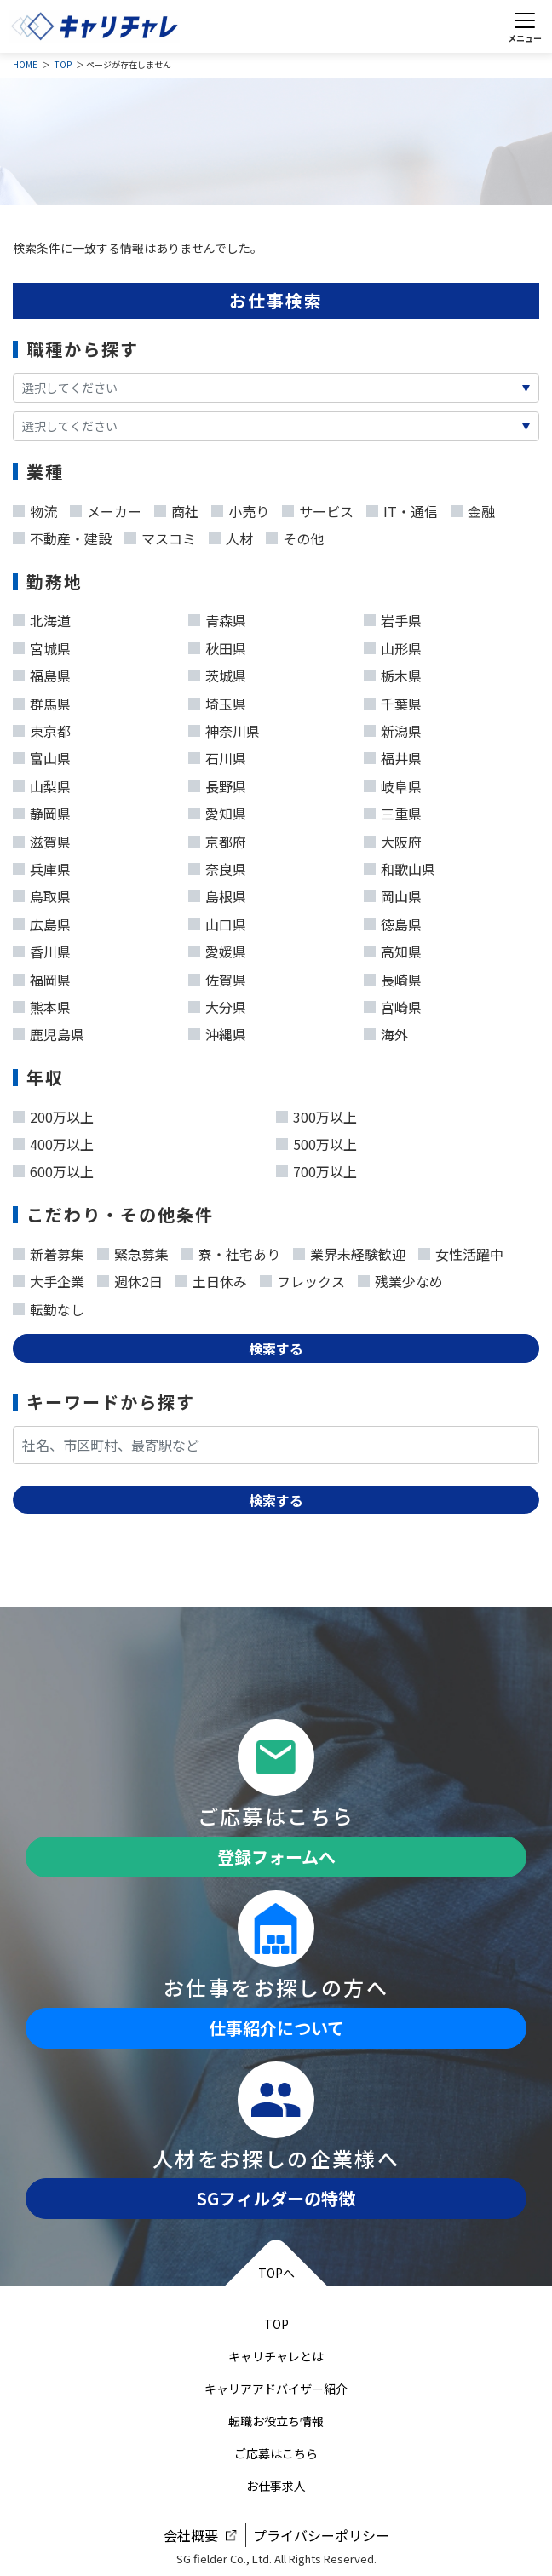 The height and width of the screenshot is (2576, 552). What do you see at coordinates (302, 1278) in the screenshot?
I see `フレックス` at bounding box center [302, 1278].